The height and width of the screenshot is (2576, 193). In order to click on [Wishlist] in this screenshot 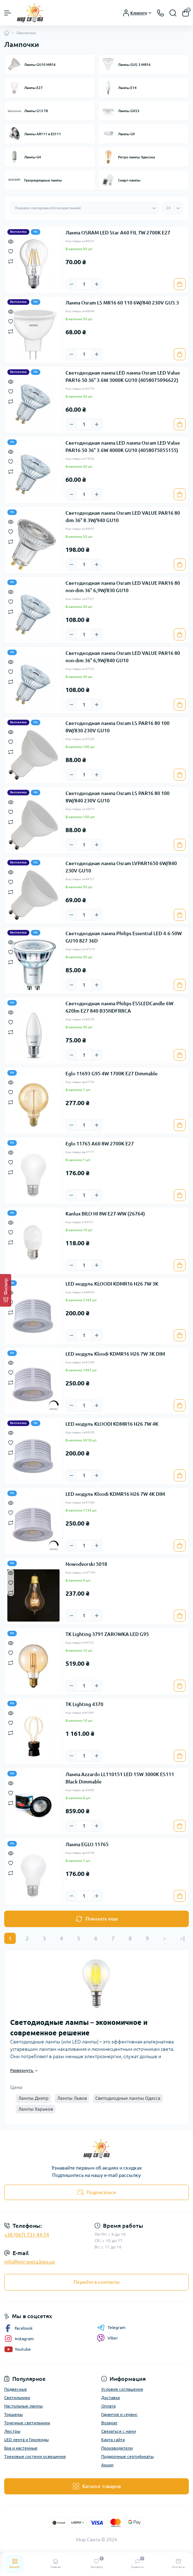, I will do `click(10, 251)`.